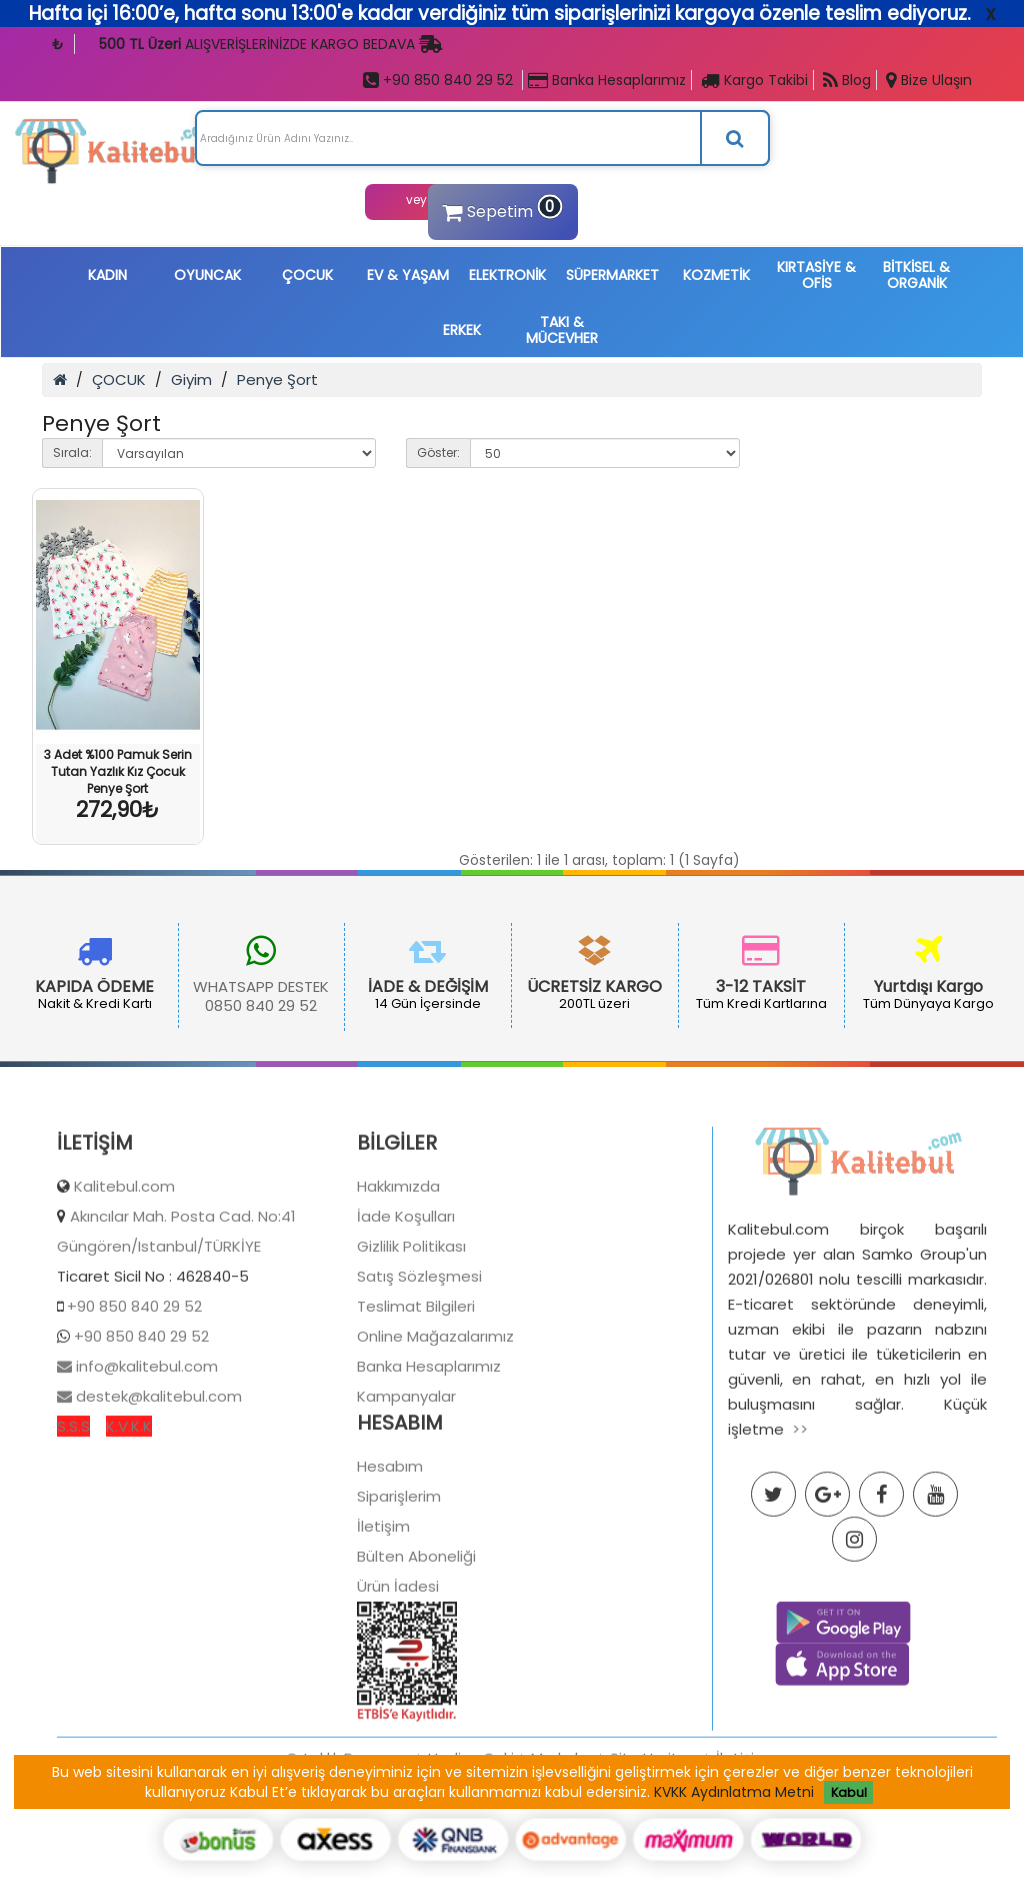  What do you see at coordinates (408, 275) in the screenshot?
I see `EV & YAŞAM` at bounding box center [408, 275].